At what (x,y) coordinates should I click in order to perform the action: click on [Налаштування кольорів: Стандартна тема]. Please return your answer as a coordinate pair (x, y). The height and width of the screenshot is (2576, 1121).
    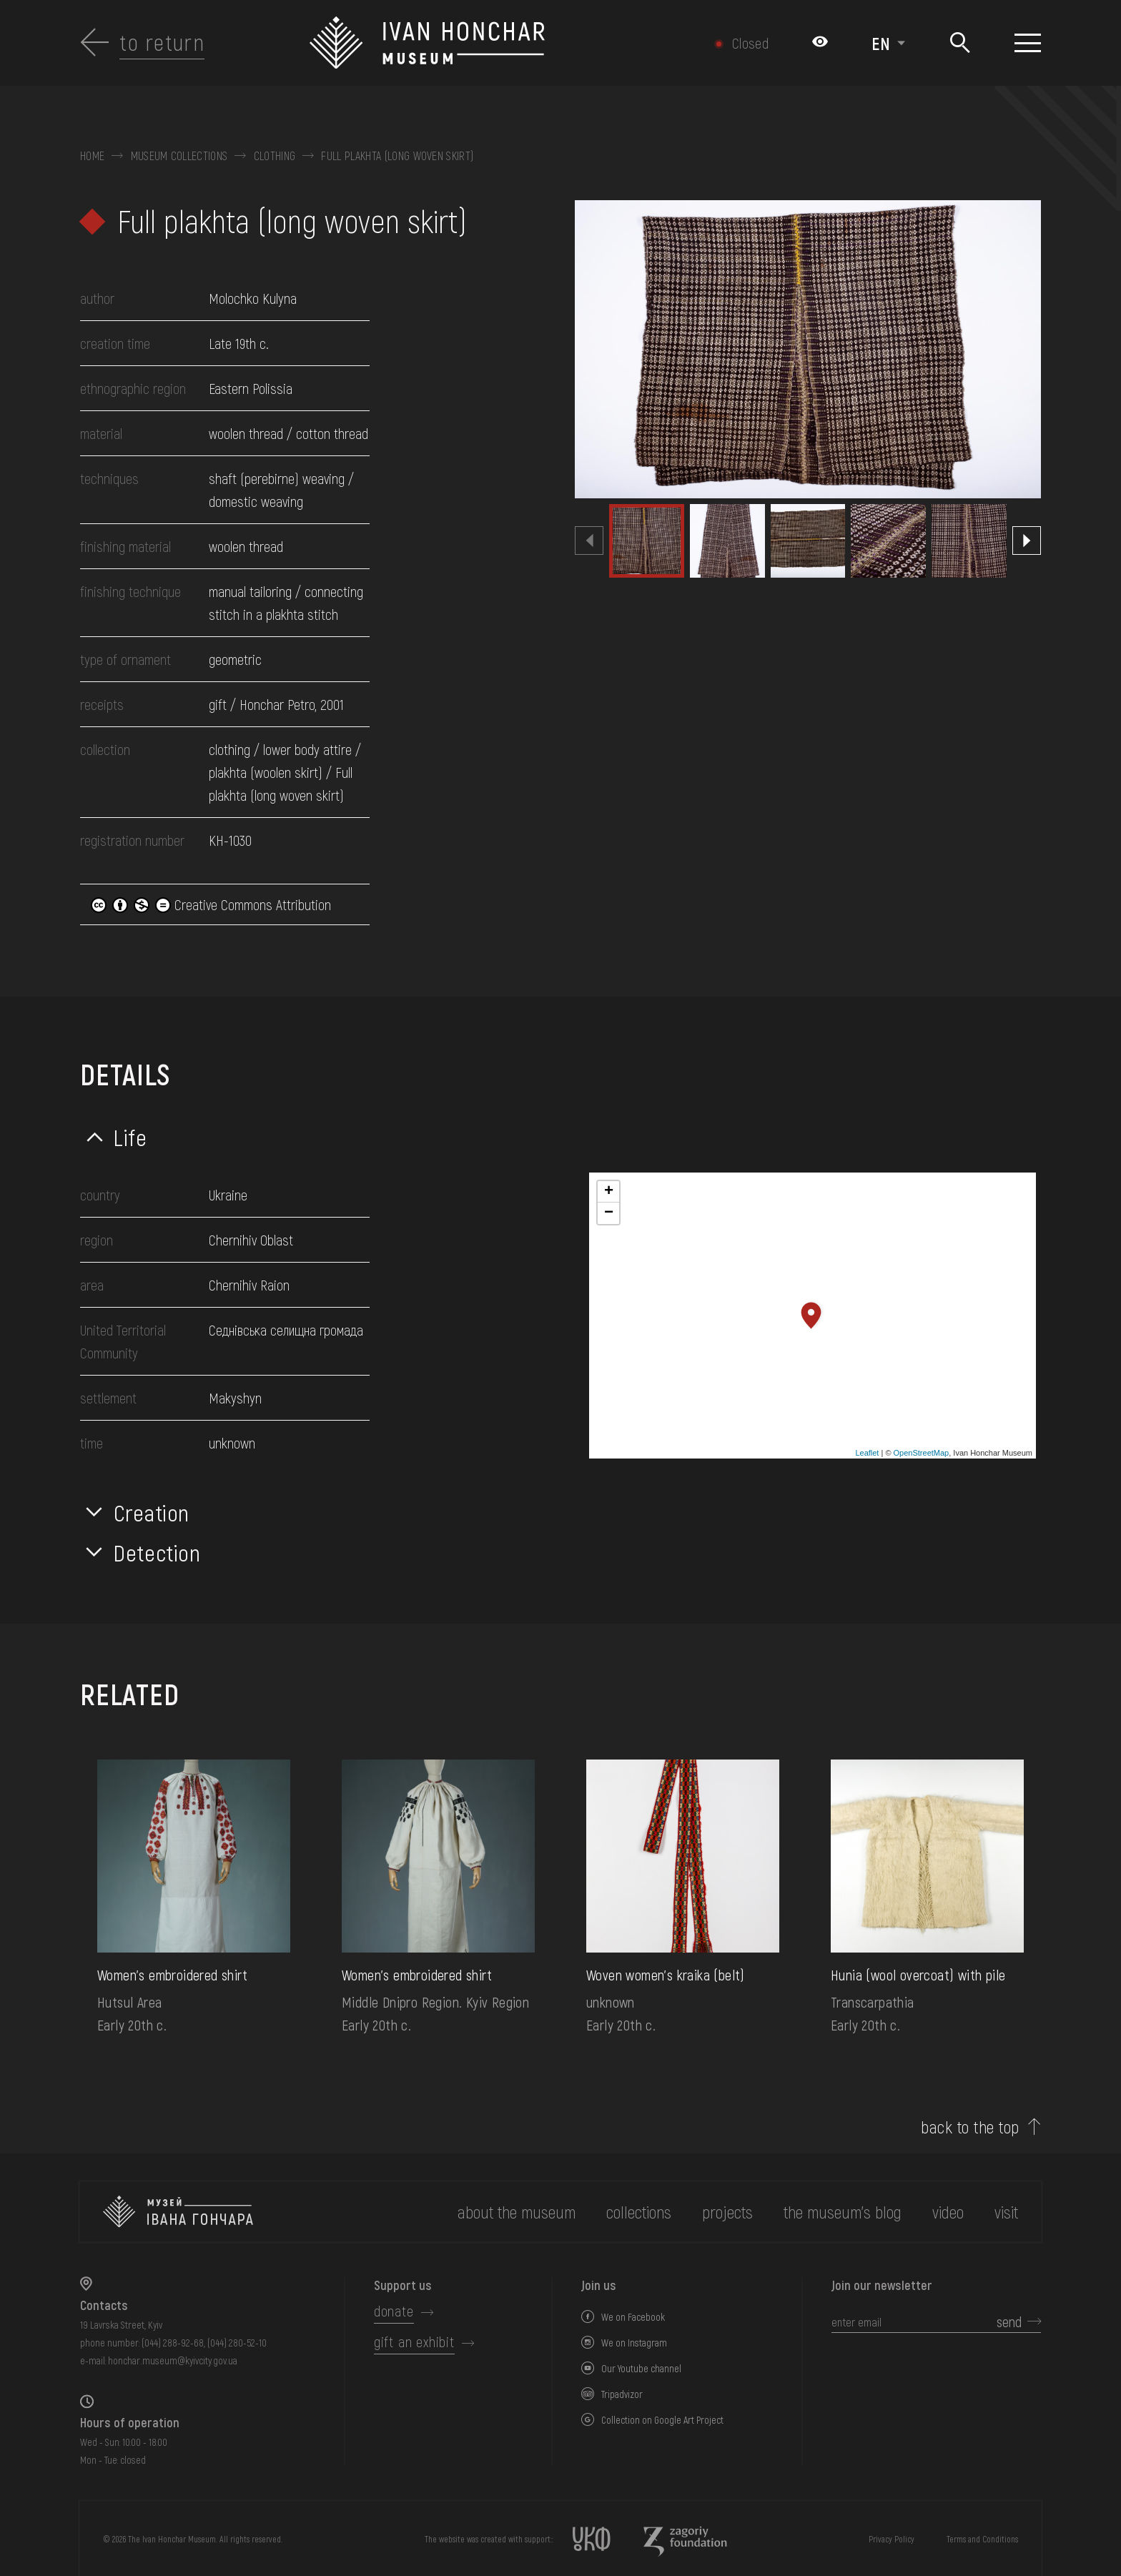
    Looking at the image, I should click on (820, 43).